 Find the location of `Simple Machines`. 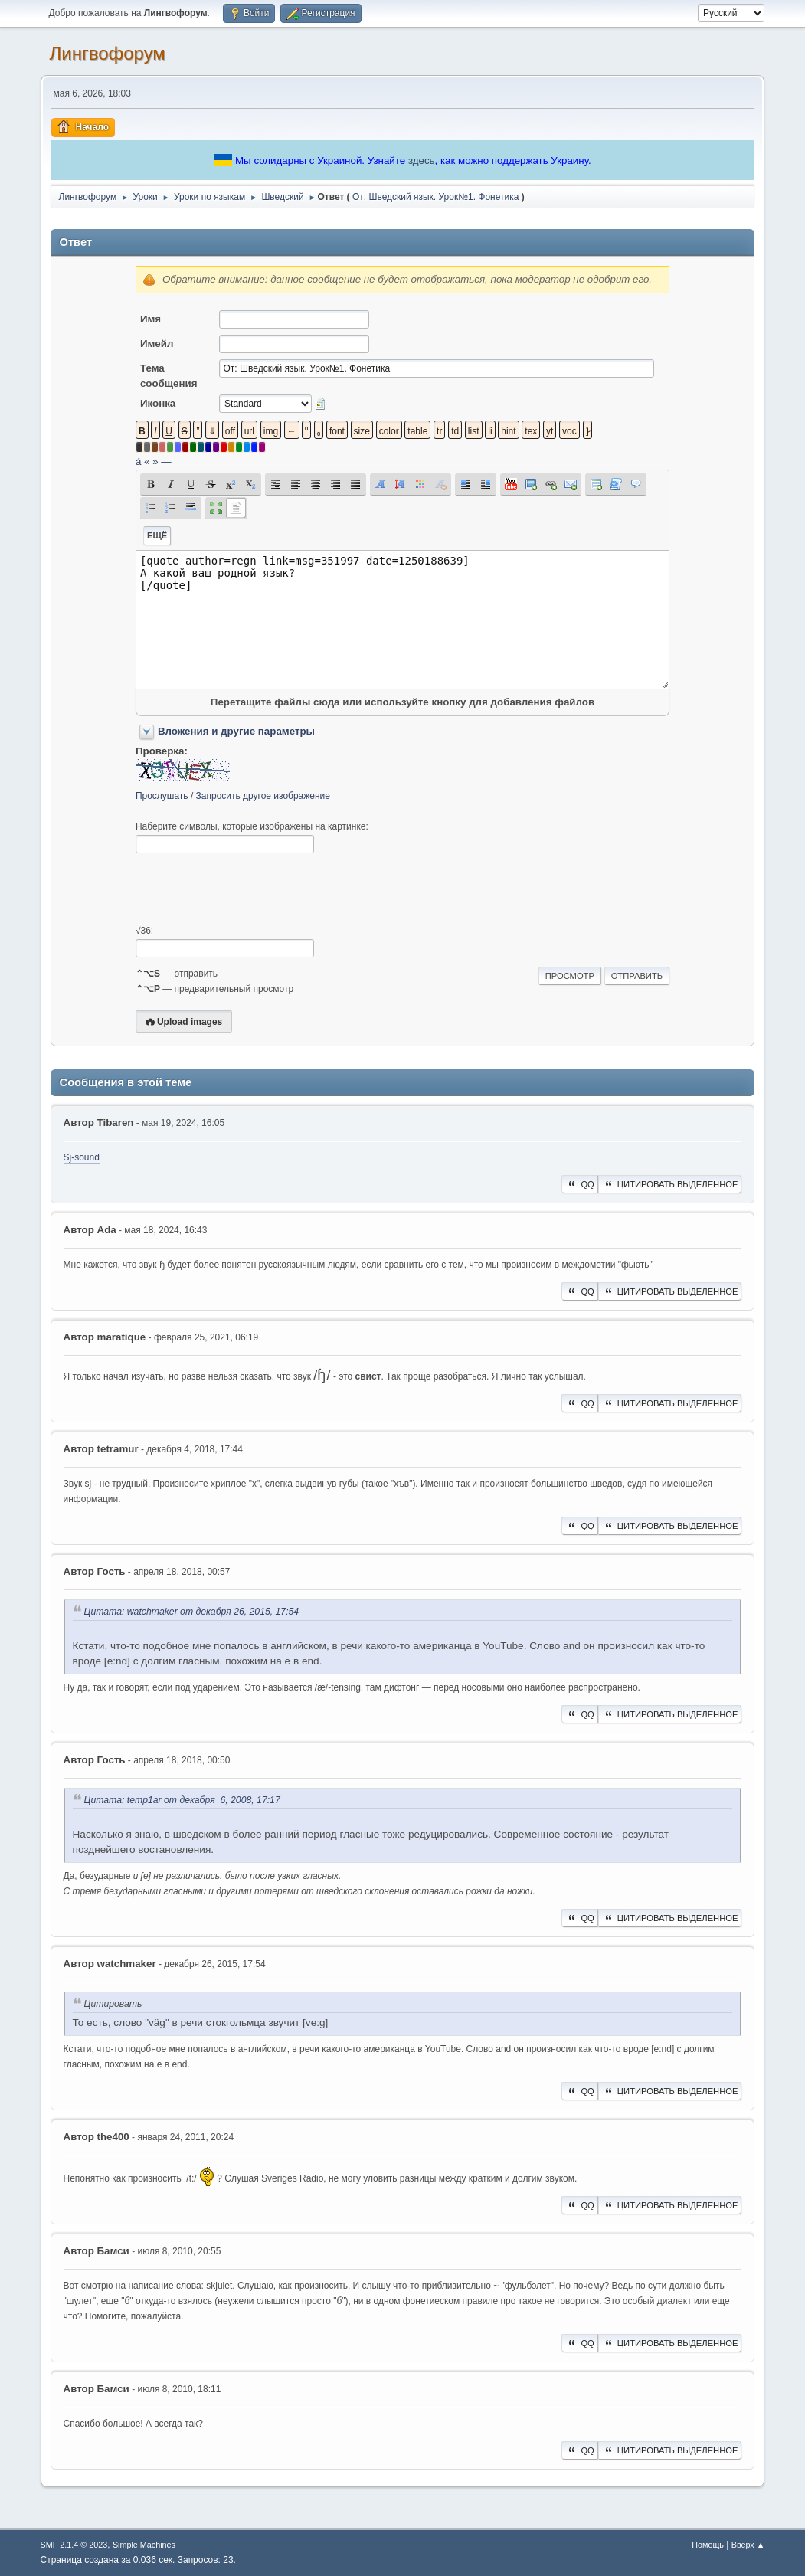

Simple Machines is located at coordinates (144, 2544).